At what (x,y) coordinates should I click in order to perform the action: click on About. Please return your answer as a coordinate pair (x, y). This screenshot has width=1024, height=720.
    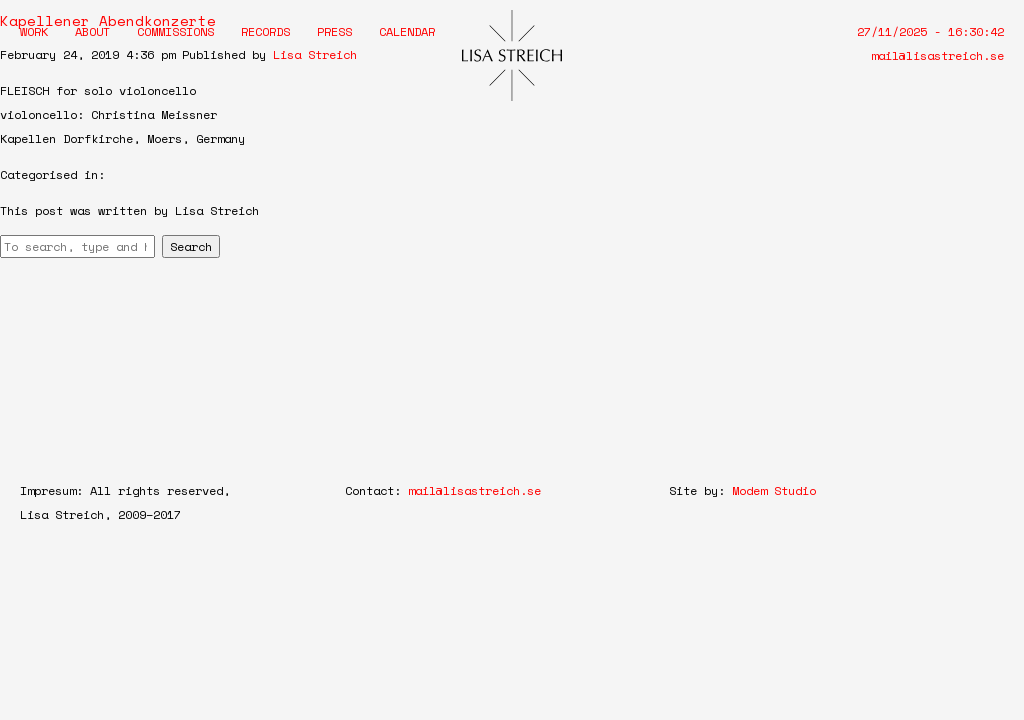
    Looking at the image, I should click on (92, 31).